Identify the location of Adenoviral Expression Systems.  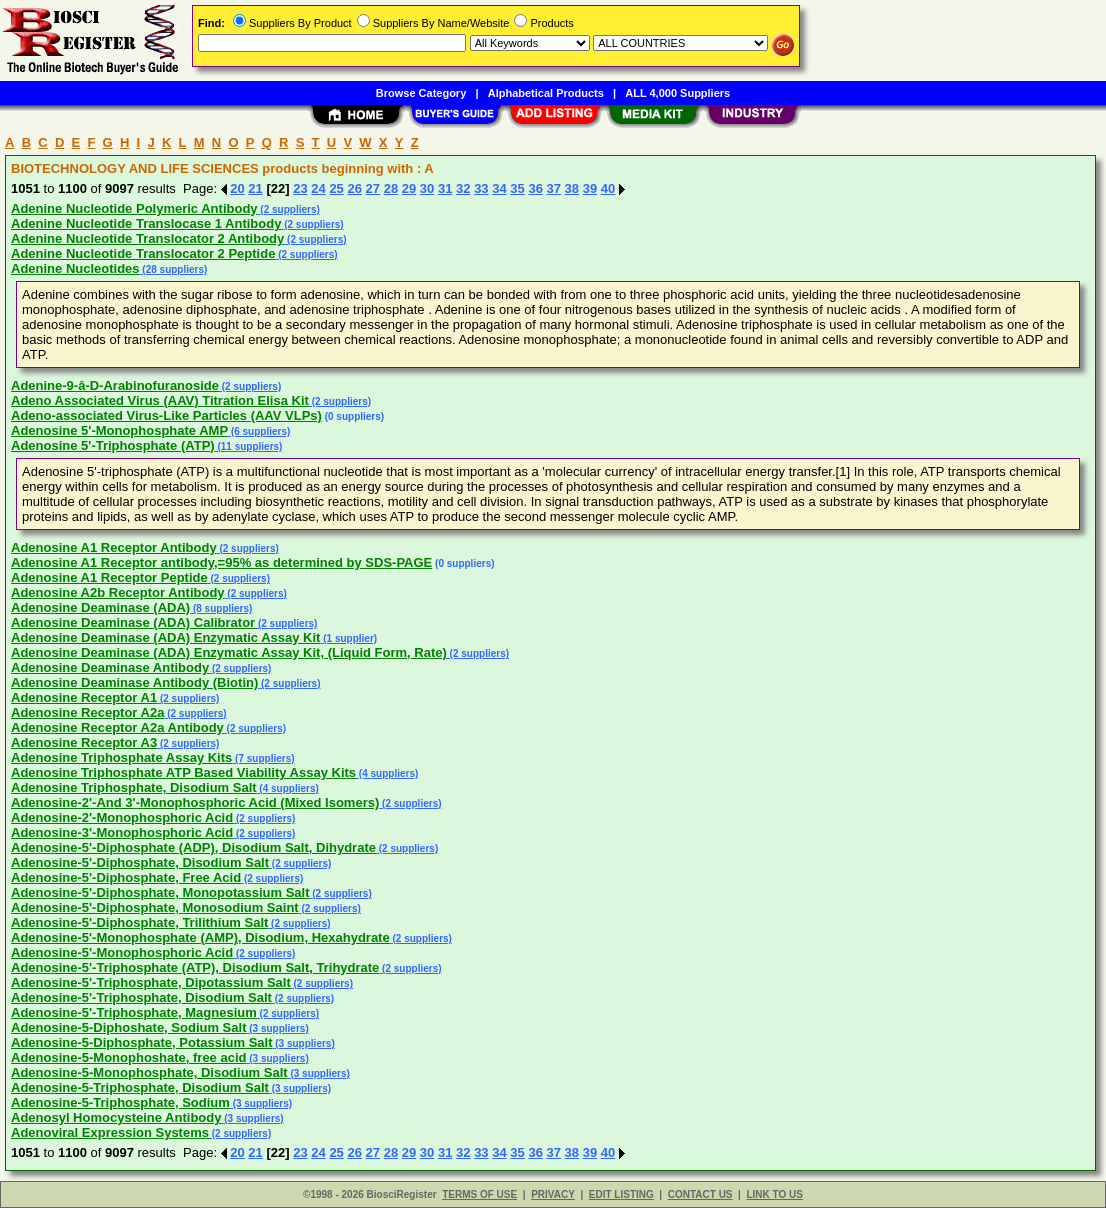
(110, 1132).